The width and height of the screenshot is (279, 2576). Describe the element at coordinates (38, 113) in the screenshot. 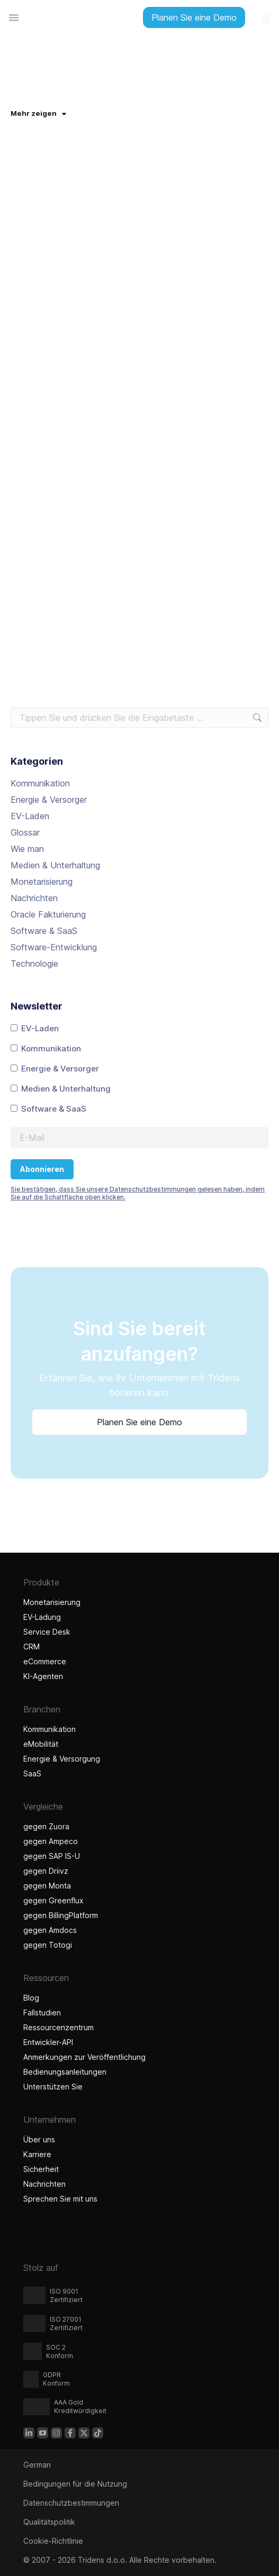

I see `Mehr zeigen` at that location.